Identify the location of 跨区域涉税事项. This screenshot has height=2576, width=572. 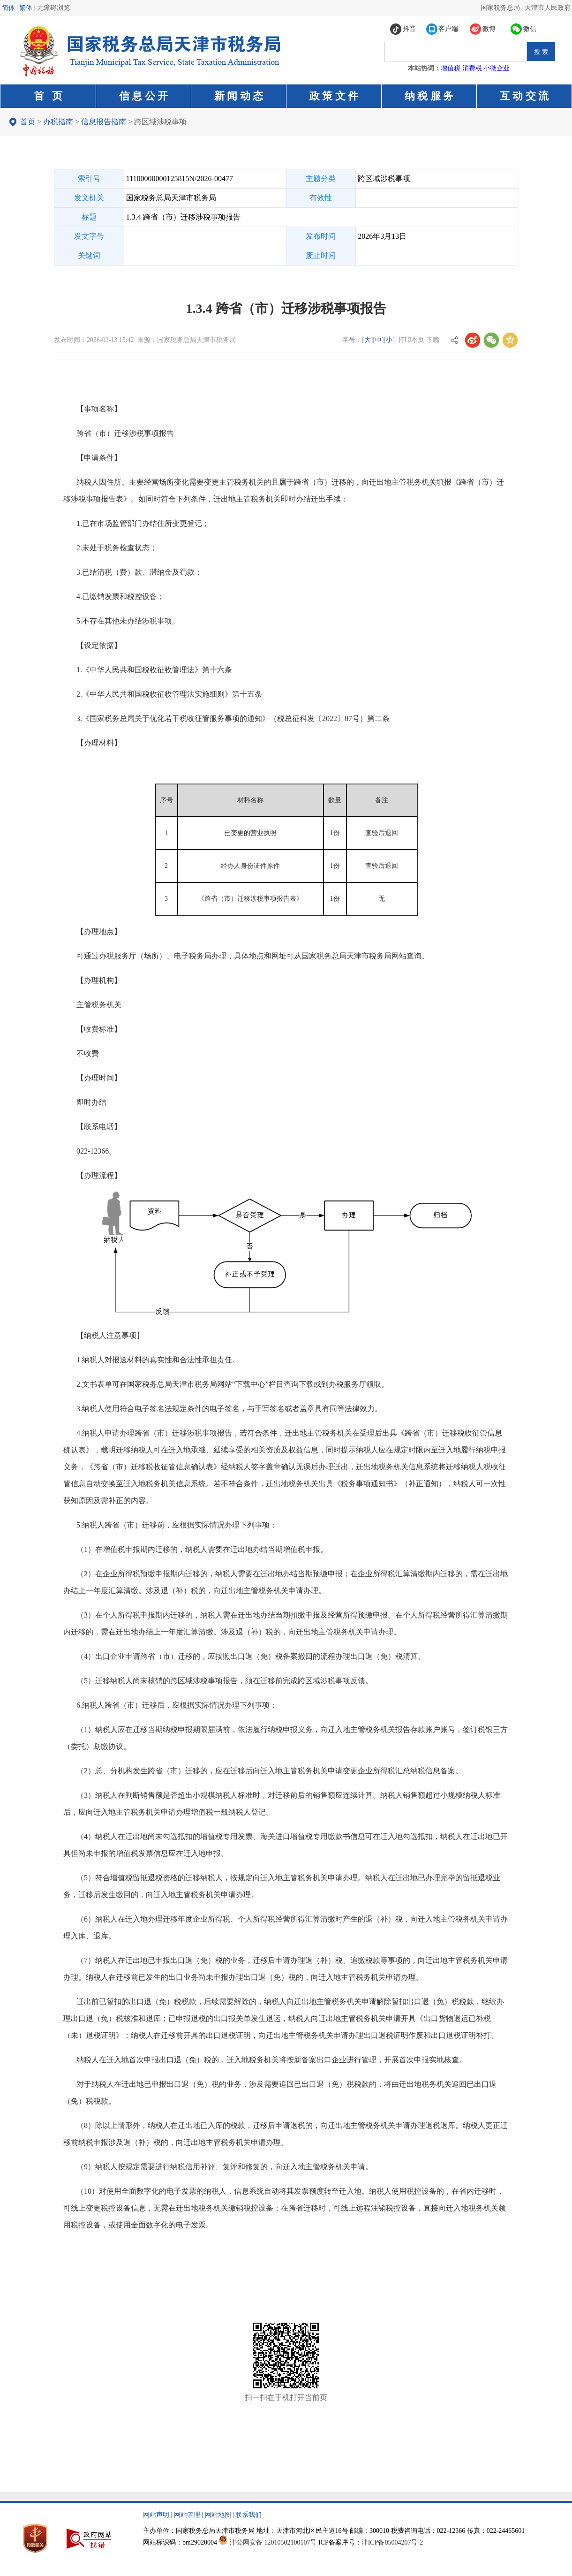
(160, 122).